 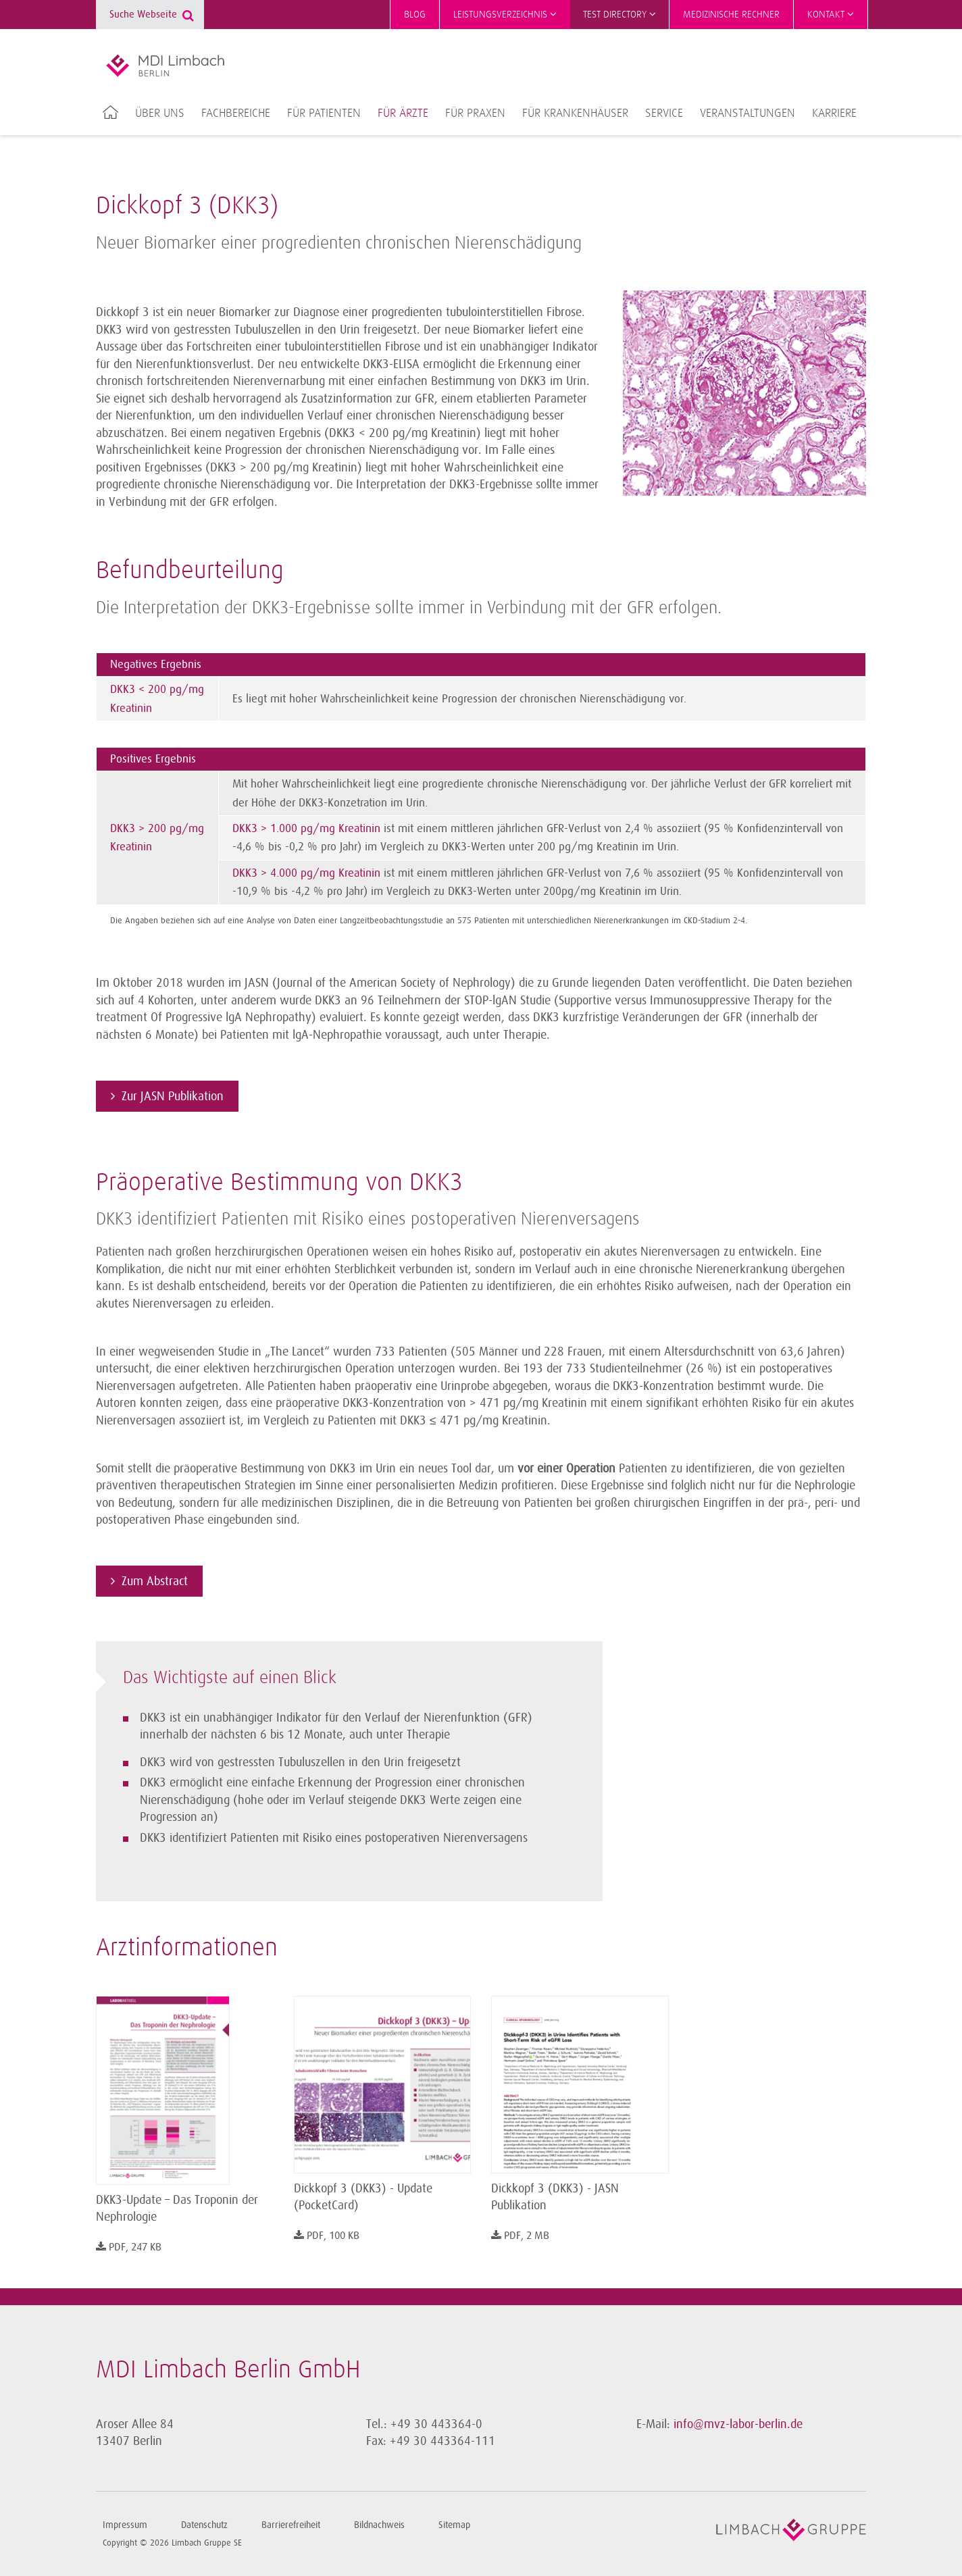 What do you see at coordinates (155, 1581) in the screenshot?
I see `Zum Abstract` at bounding box center [155, 1581].